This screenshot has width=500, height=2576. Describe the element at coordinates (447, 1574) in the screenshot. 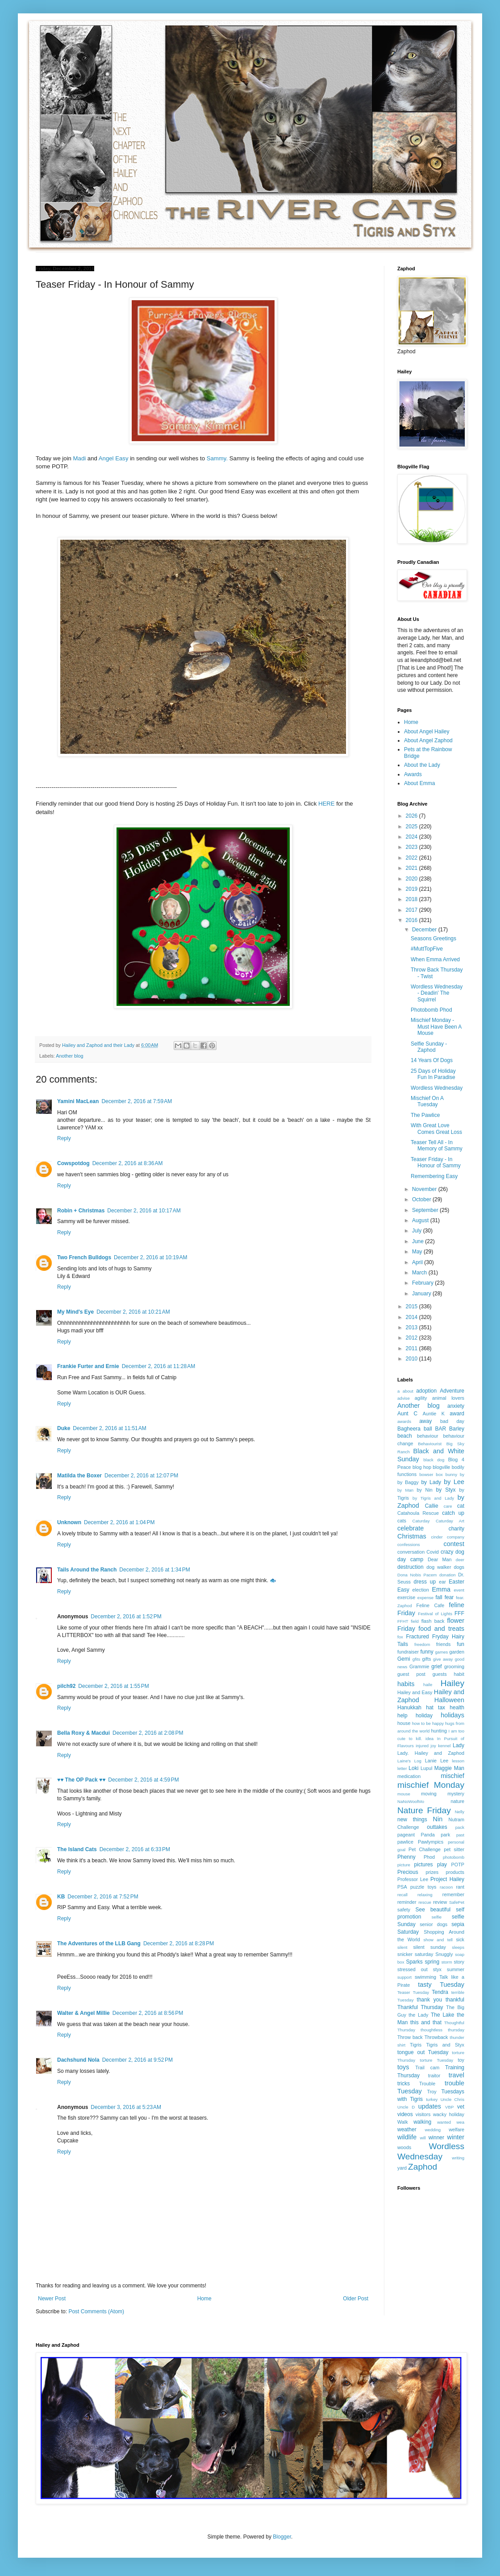

I see `donation` at that location.